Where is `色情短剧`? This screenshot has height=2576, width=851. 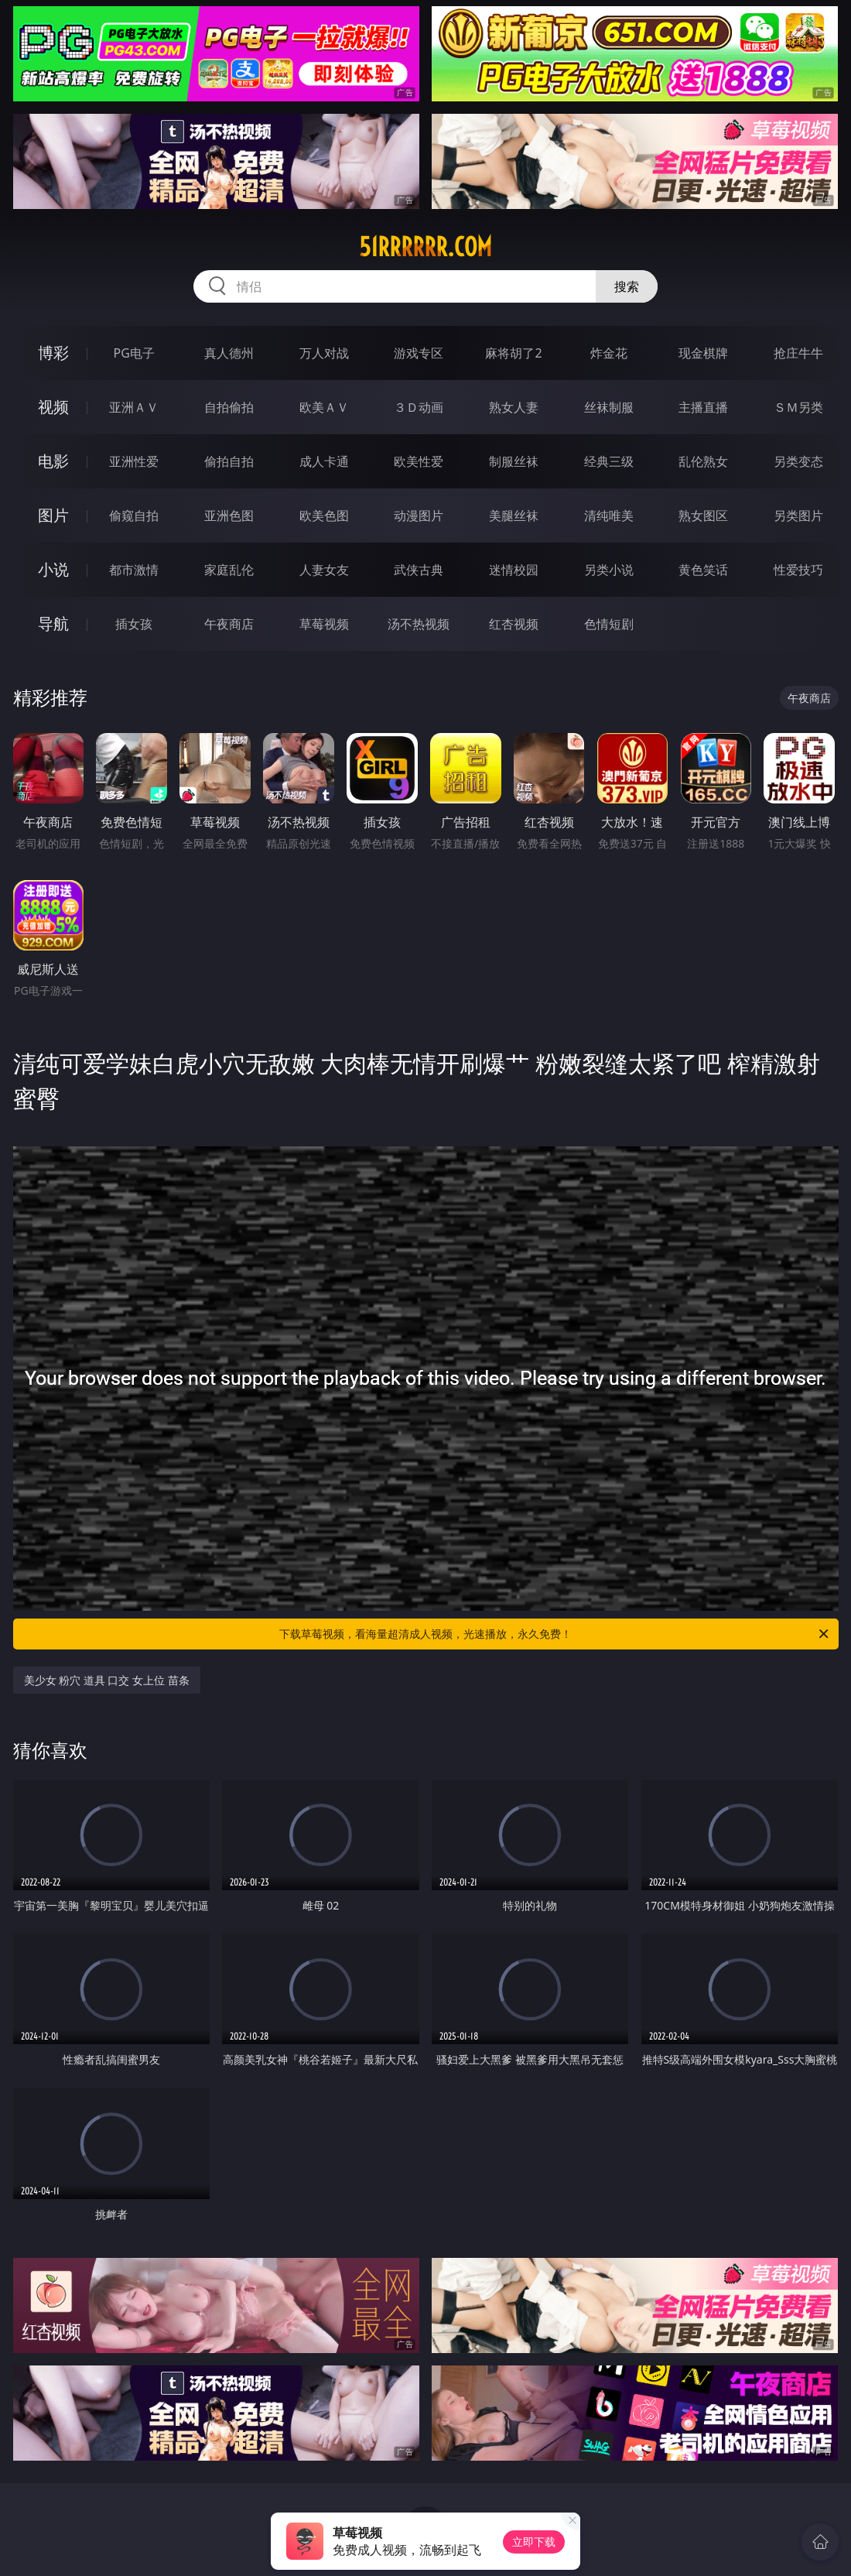
色情短剧 is located at coordinates (609, 623).